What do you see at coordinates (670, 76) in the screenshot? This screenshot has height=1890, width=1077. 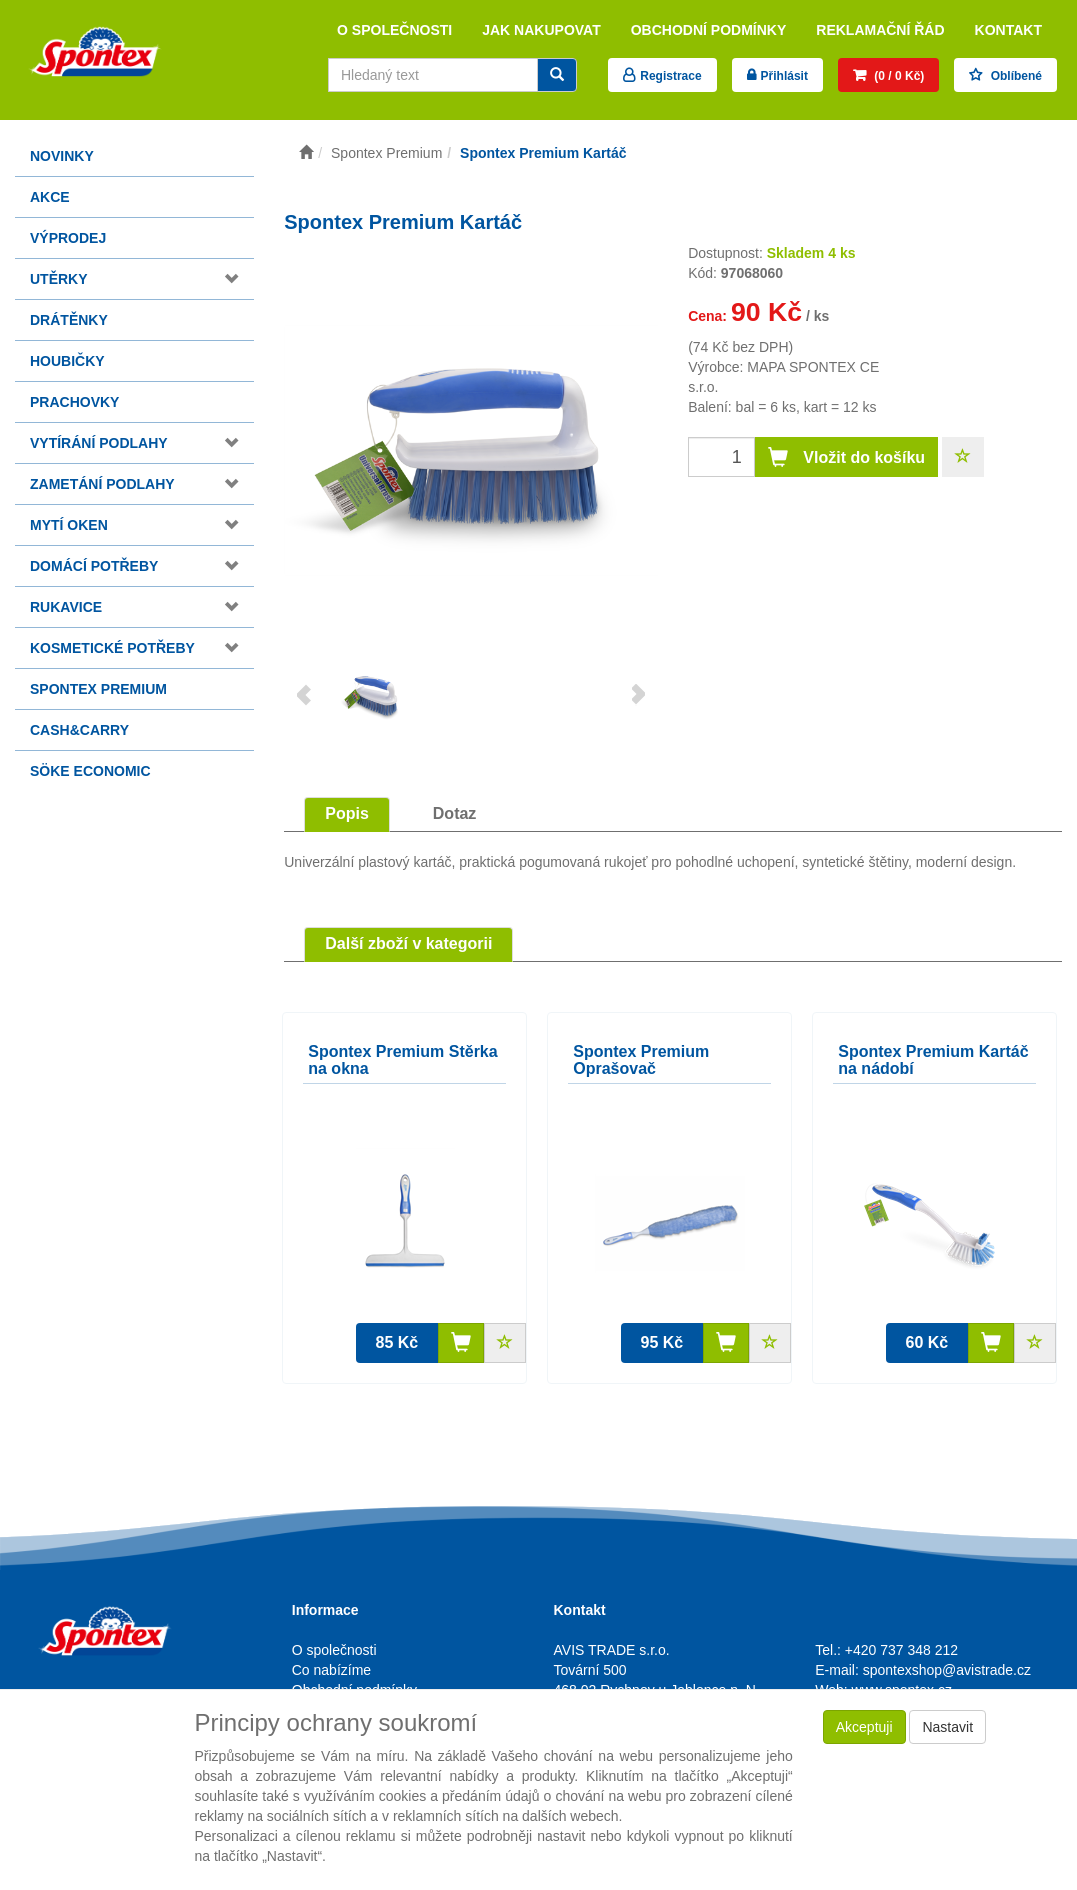 I see `Registrace` at bounding box center [670, 76].